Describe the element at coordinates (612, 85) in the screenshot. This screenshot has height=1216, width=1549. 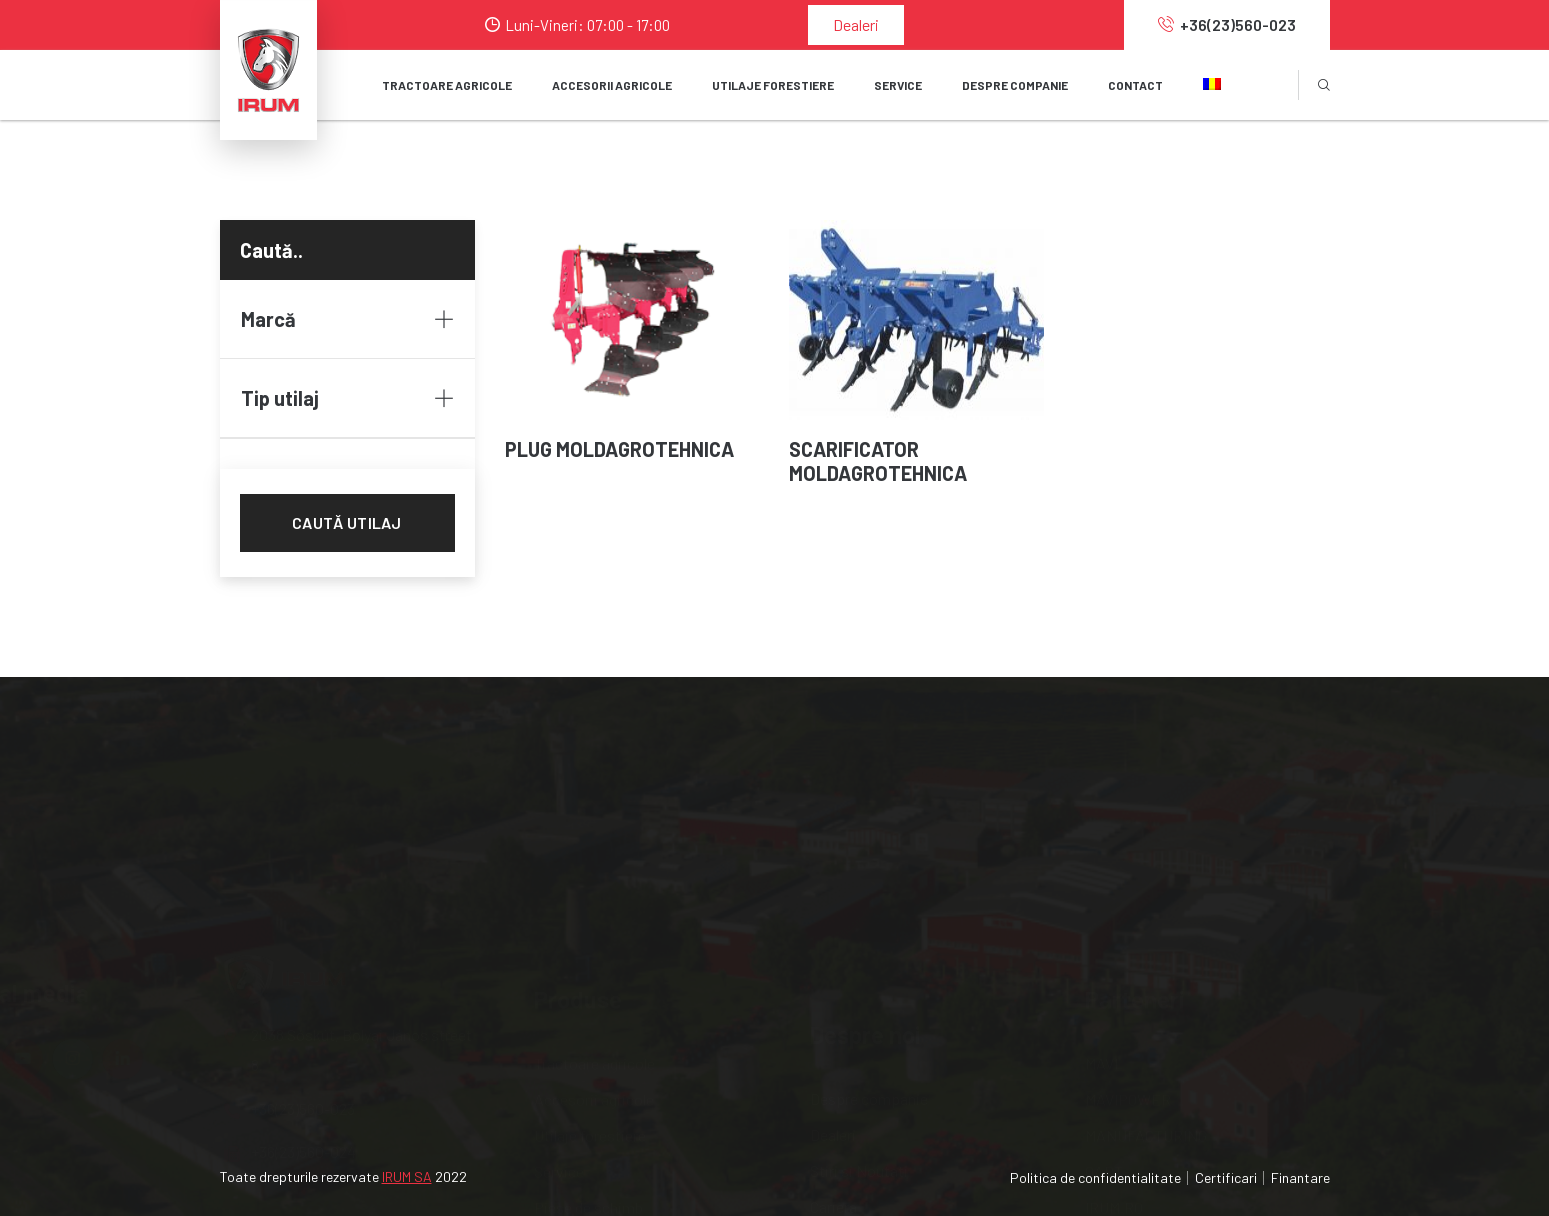
I see `Accesorii agricole [button]` at that location.